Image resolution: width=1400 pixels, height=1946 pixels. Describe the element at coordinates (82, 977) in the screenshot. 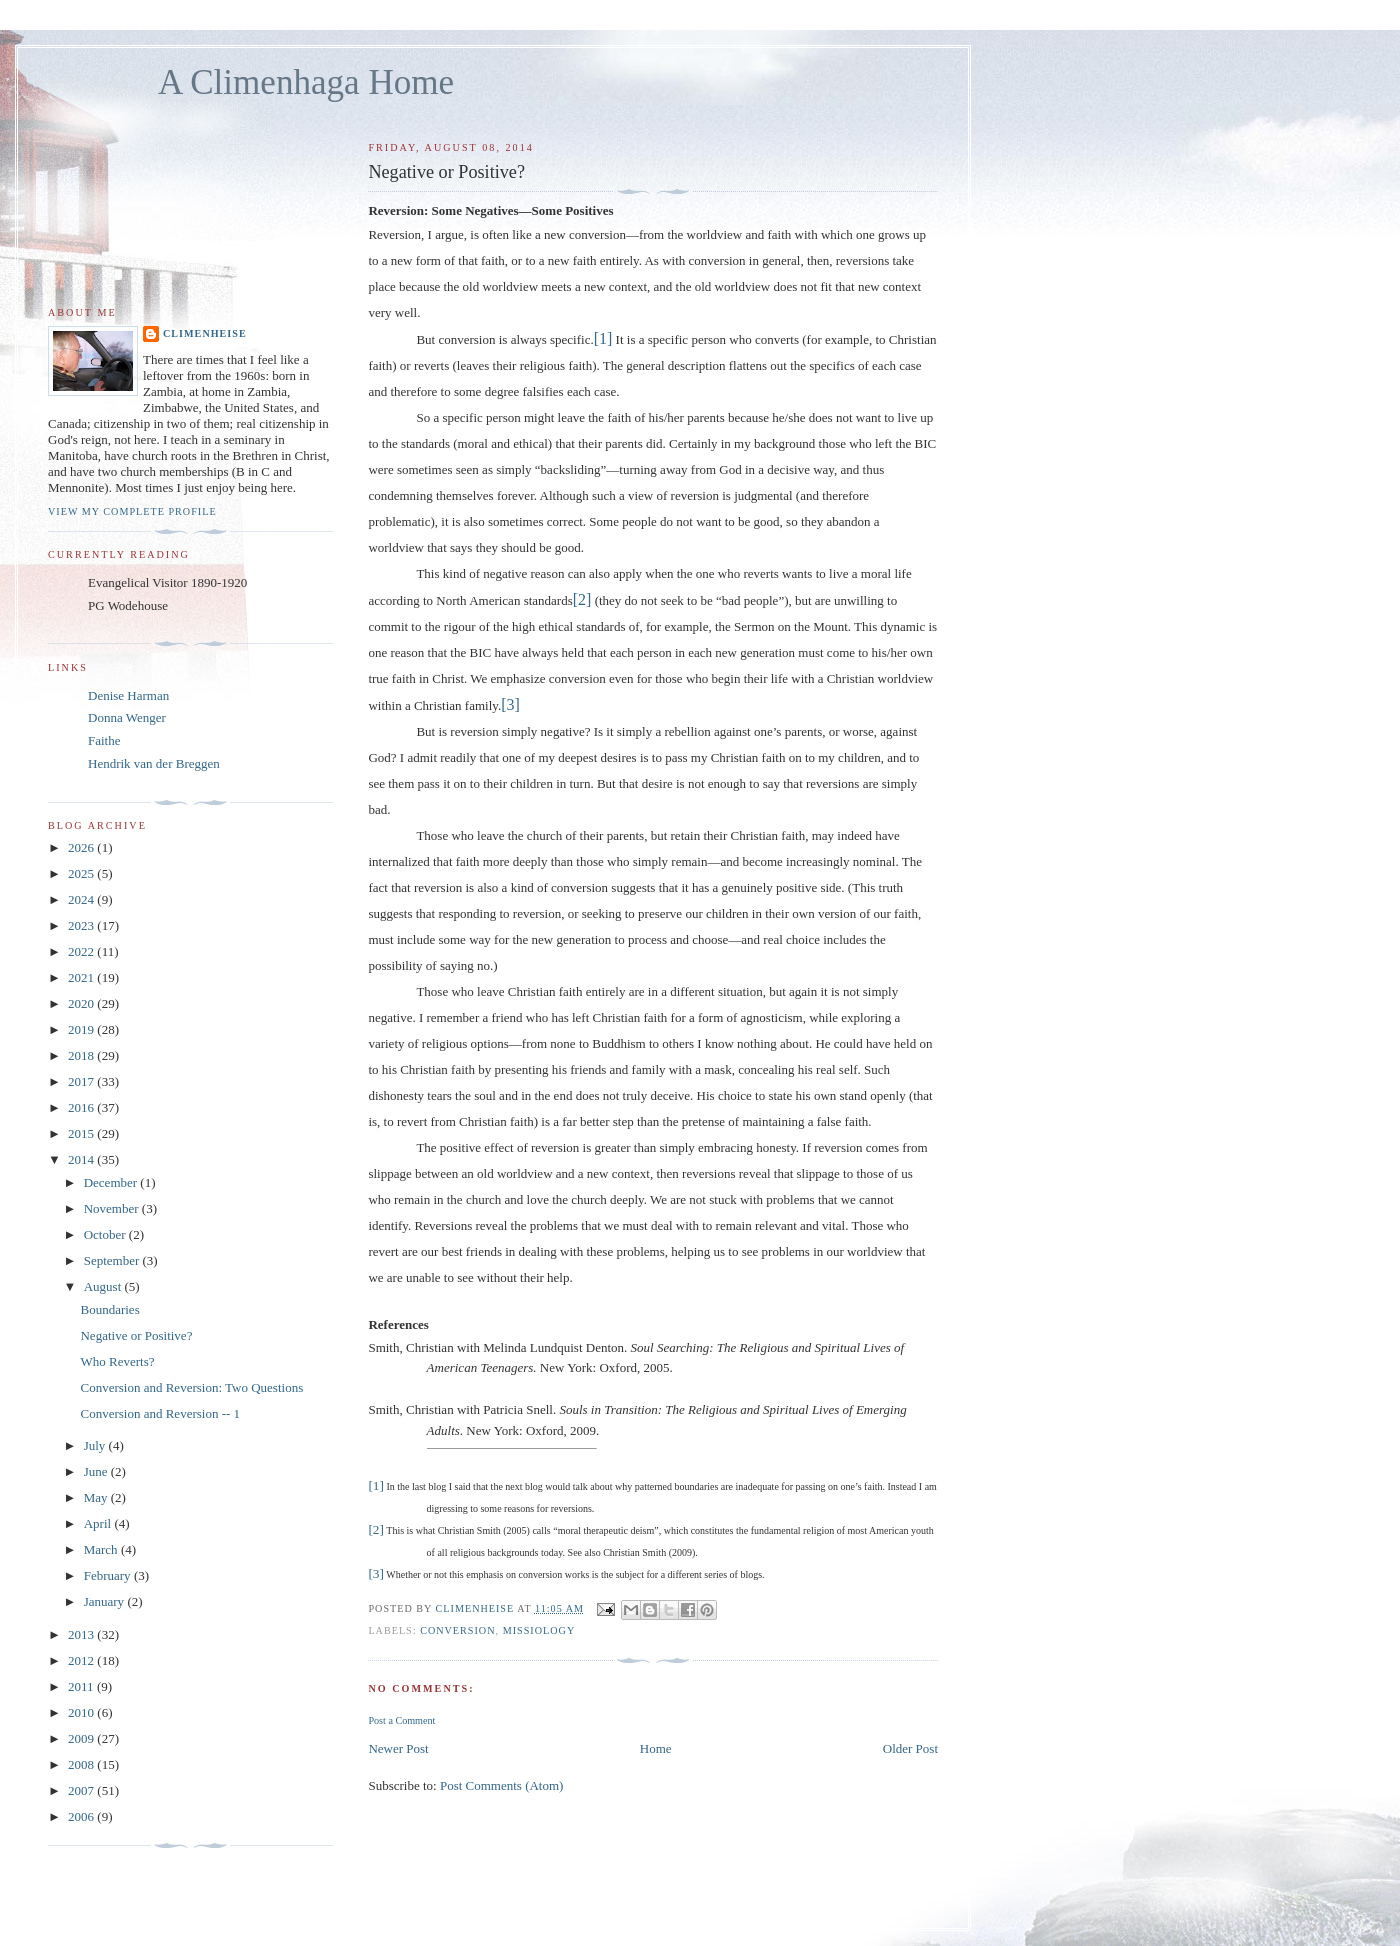

I see `2021` at that location.